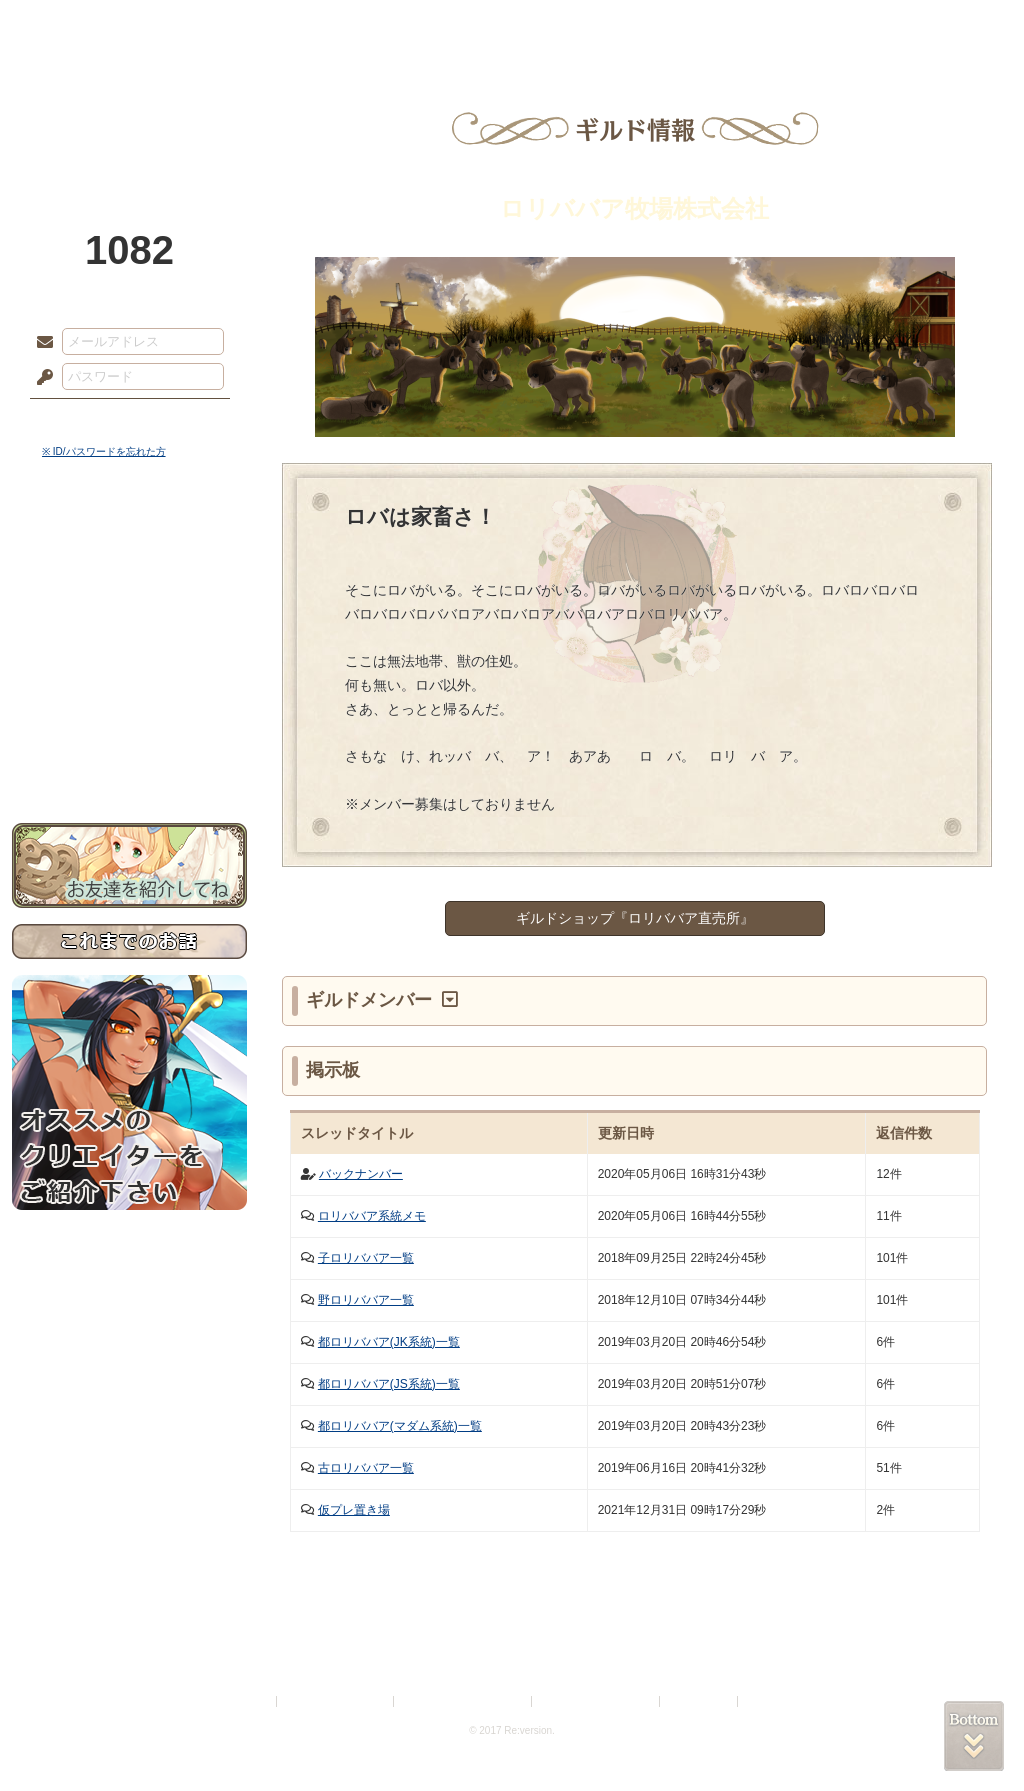 This screenshot has height=1791, width=1024. I want to click on ショップ, so click(796, 25).